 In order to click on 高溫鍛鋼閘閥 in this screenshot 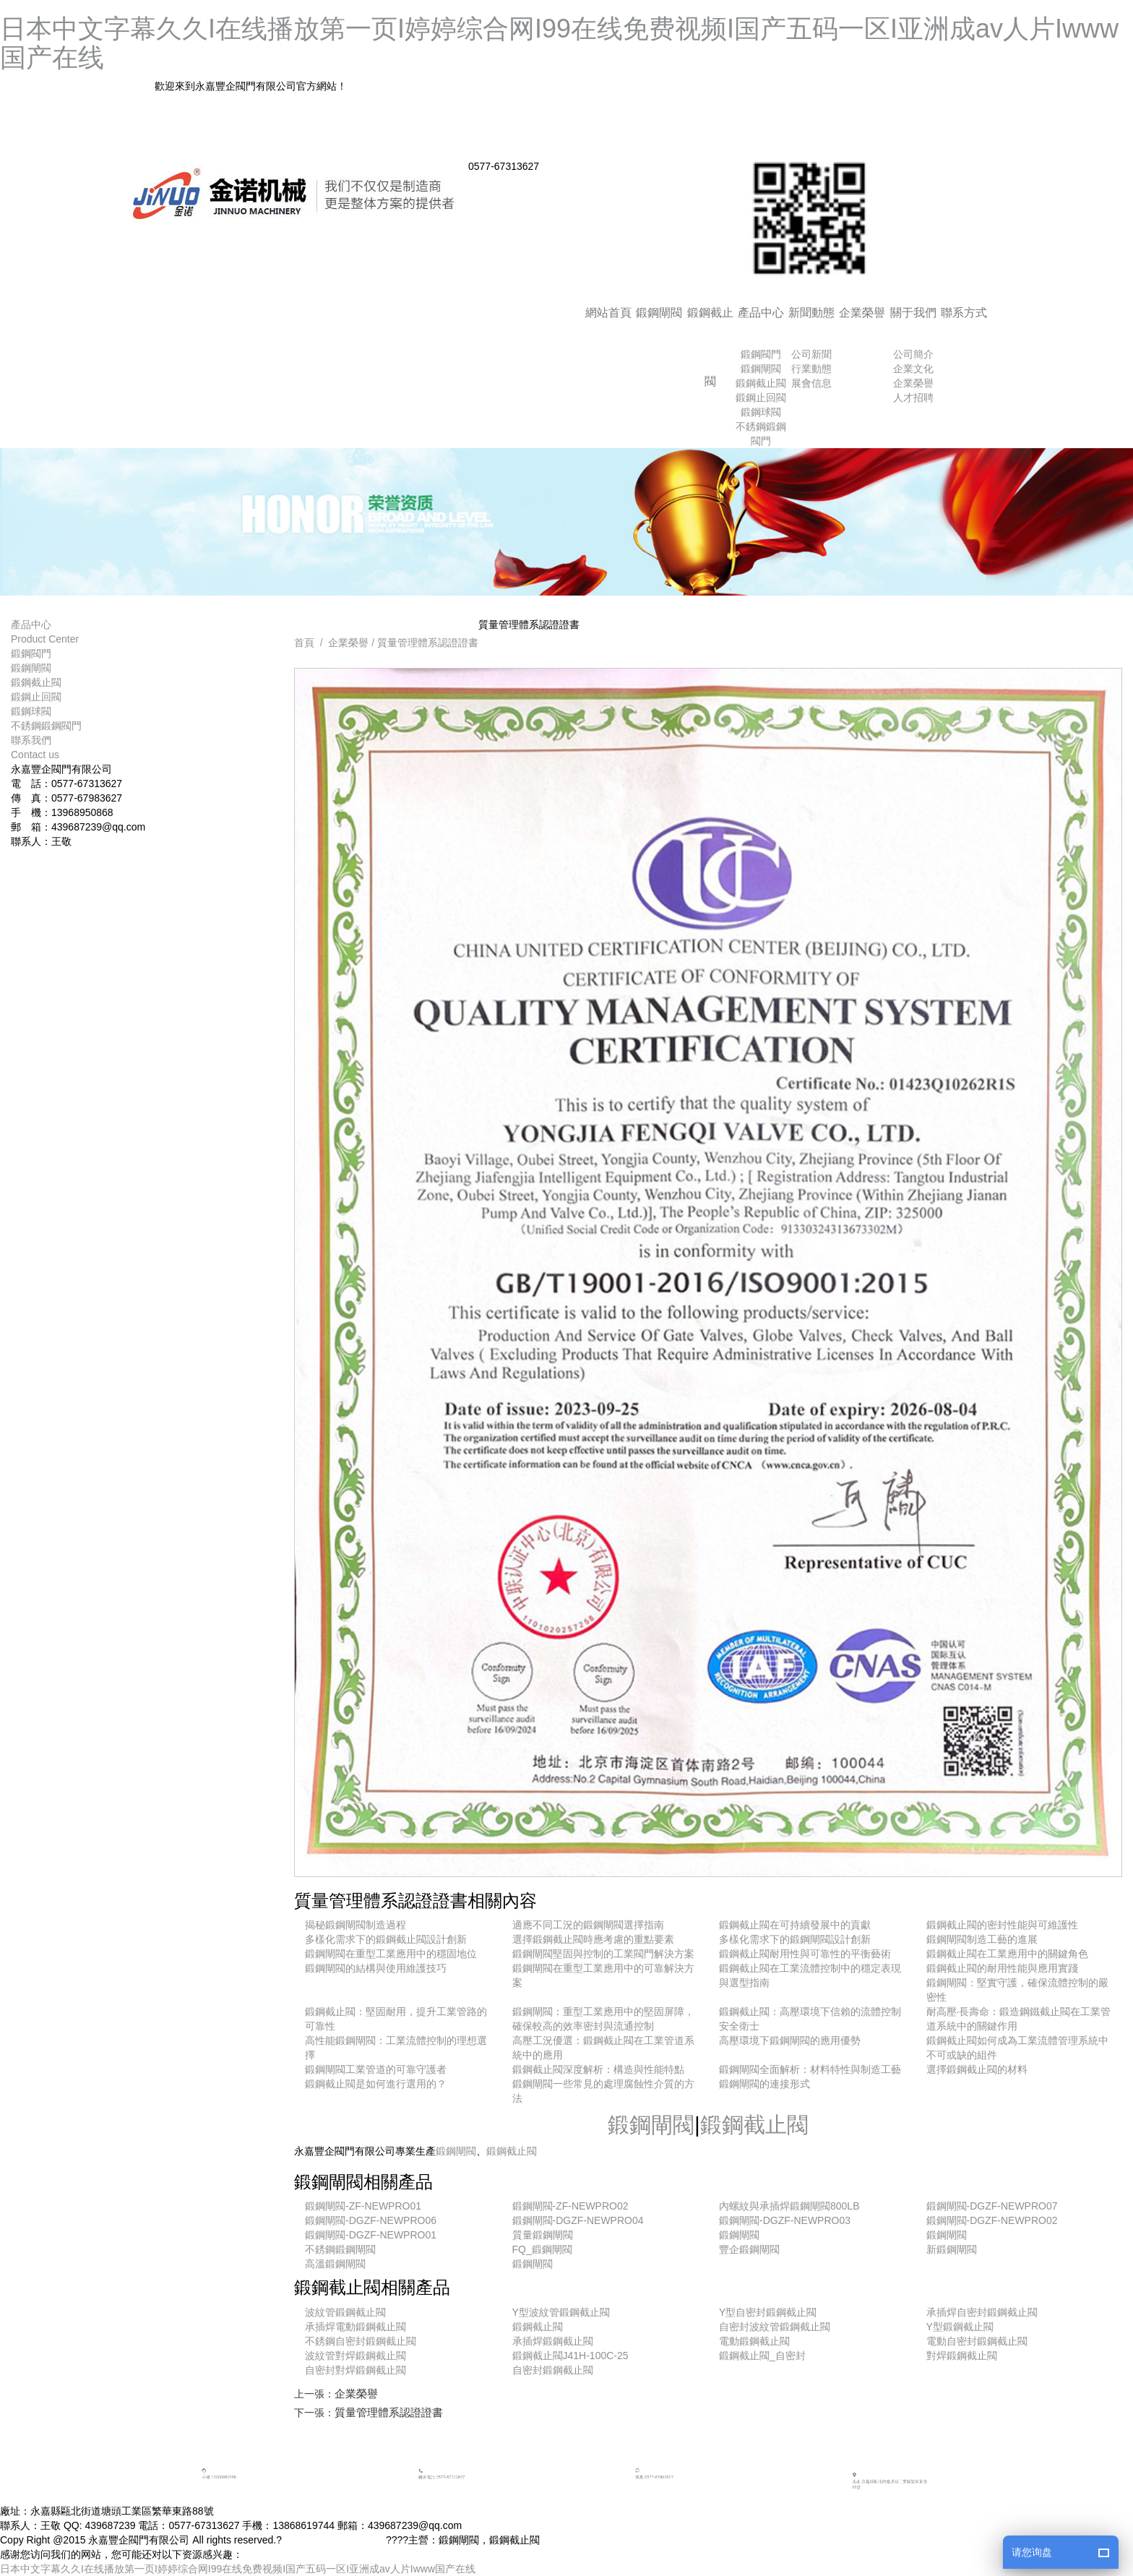, I will do `click(335, 2264)`.